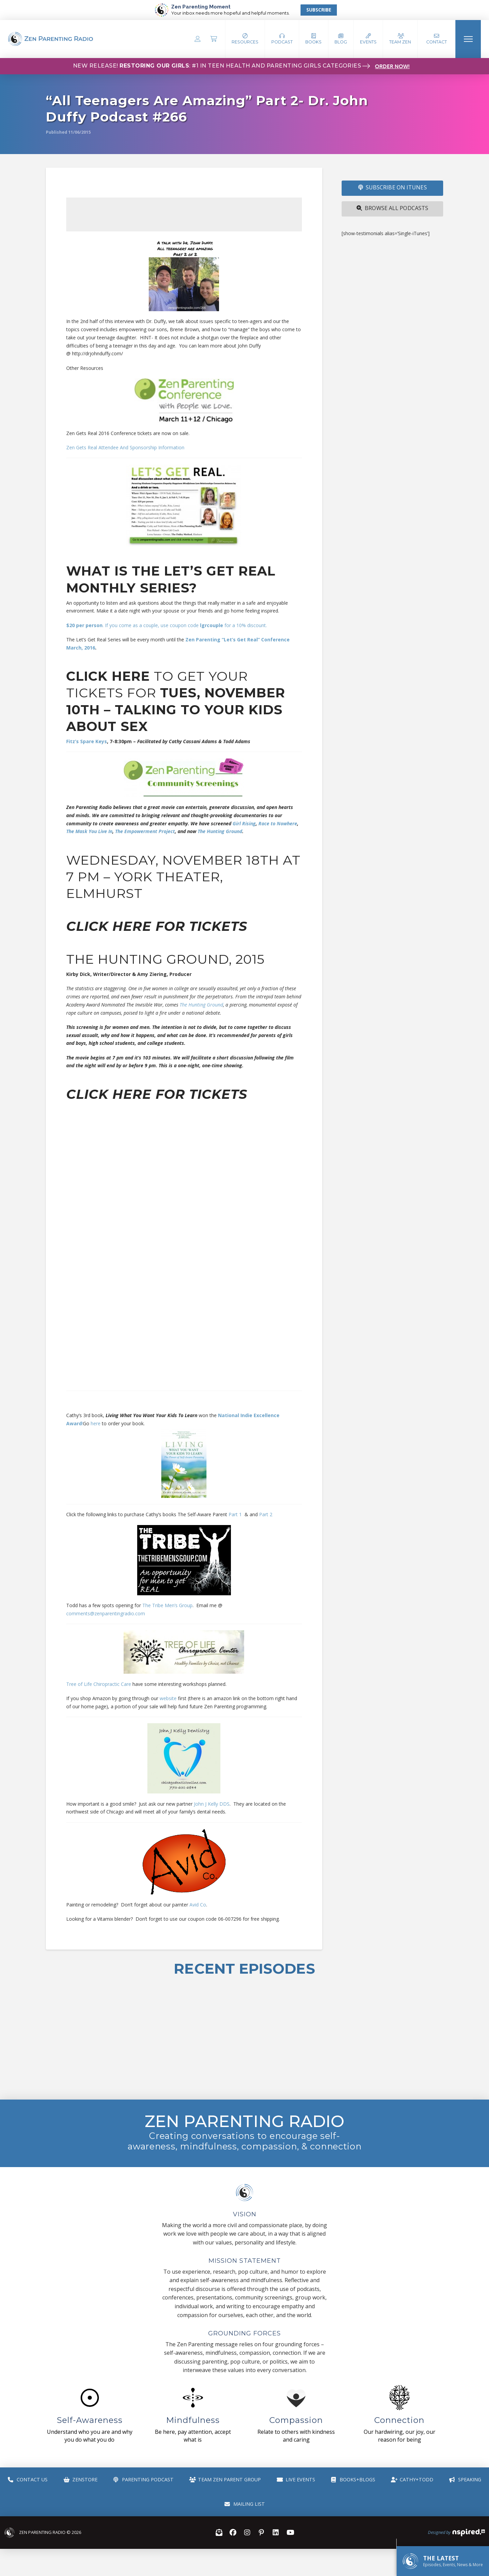 This screenshot has height=2576, width=489. Describe the element at coordinates (219, 571) in the screenshot. I see `Let’s Get Real` at that location.